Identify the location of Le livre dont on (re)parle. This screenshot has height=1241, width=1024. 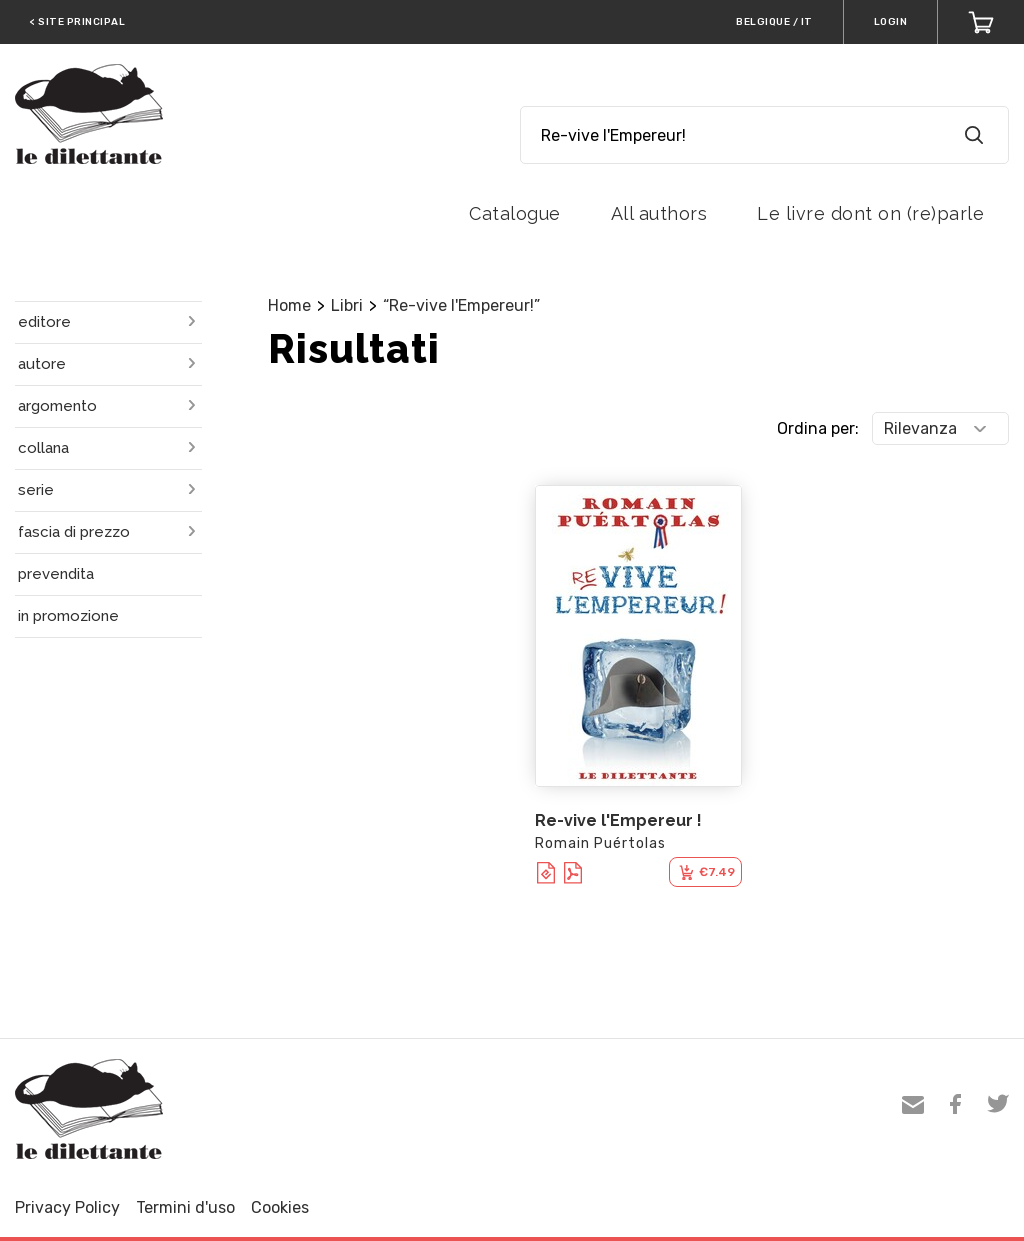
(870, 213).